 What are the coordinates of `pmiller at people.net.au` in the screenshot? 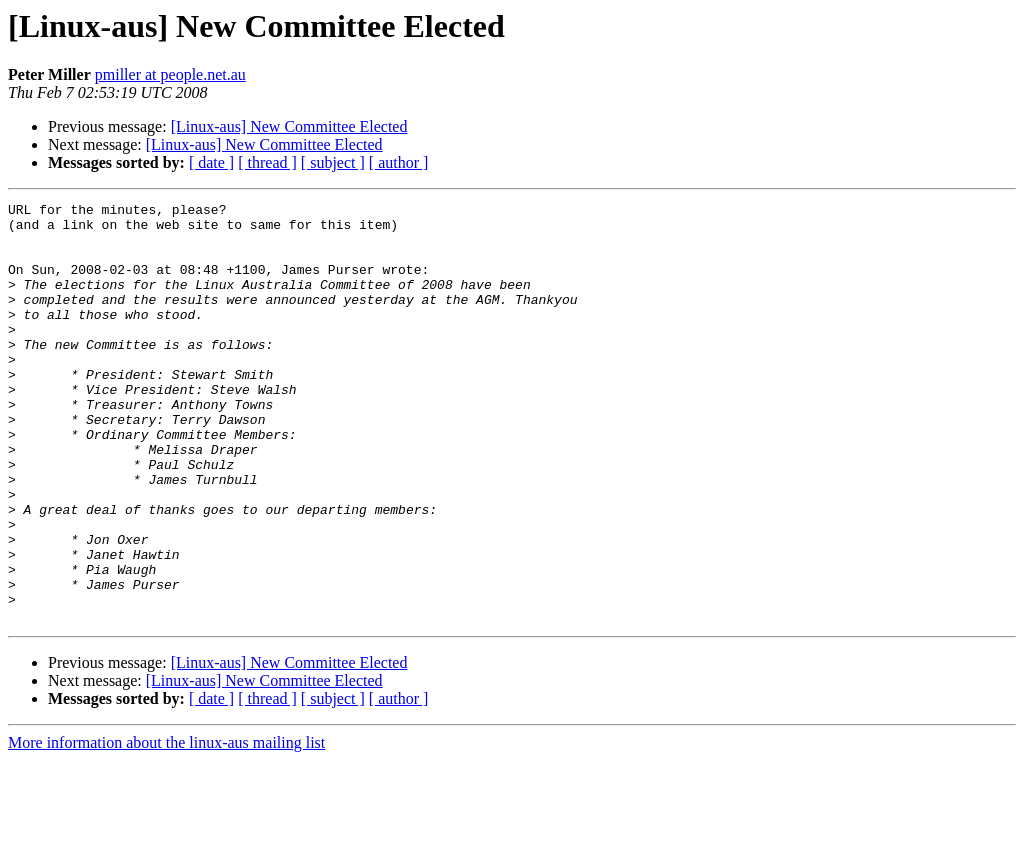 It's located at (170, 74).